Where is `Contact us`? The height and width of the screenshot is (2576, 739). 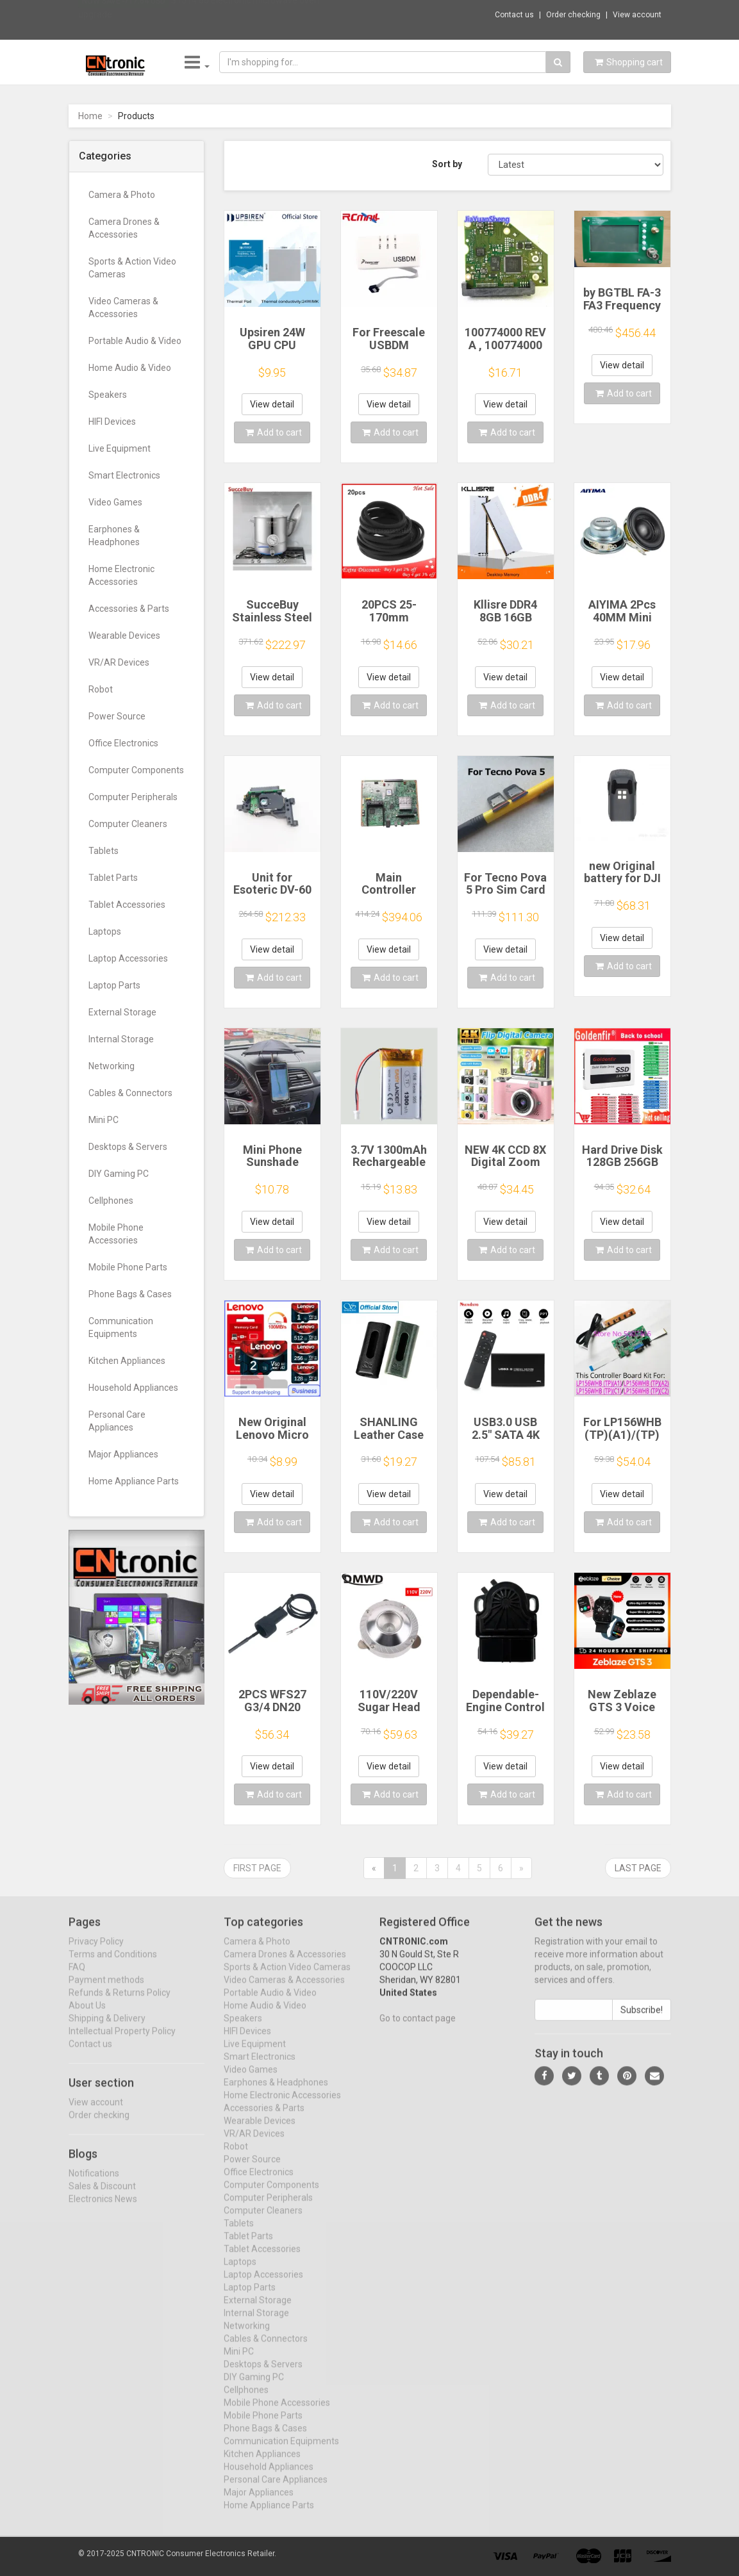 Contact us is located at coordinates (514, 14).